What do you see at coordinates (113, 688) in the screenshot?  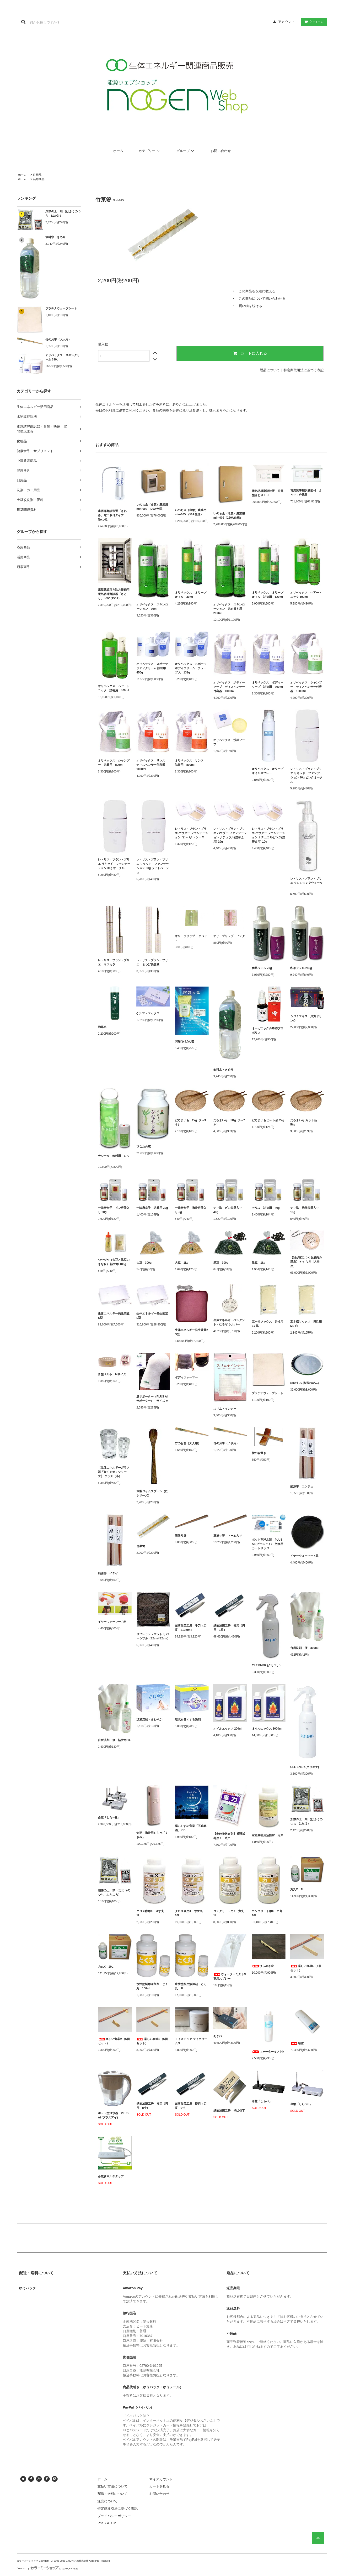 I see `オリベックス ヘアートニック 詰替用 400ml` at bounding box center [113, 688].